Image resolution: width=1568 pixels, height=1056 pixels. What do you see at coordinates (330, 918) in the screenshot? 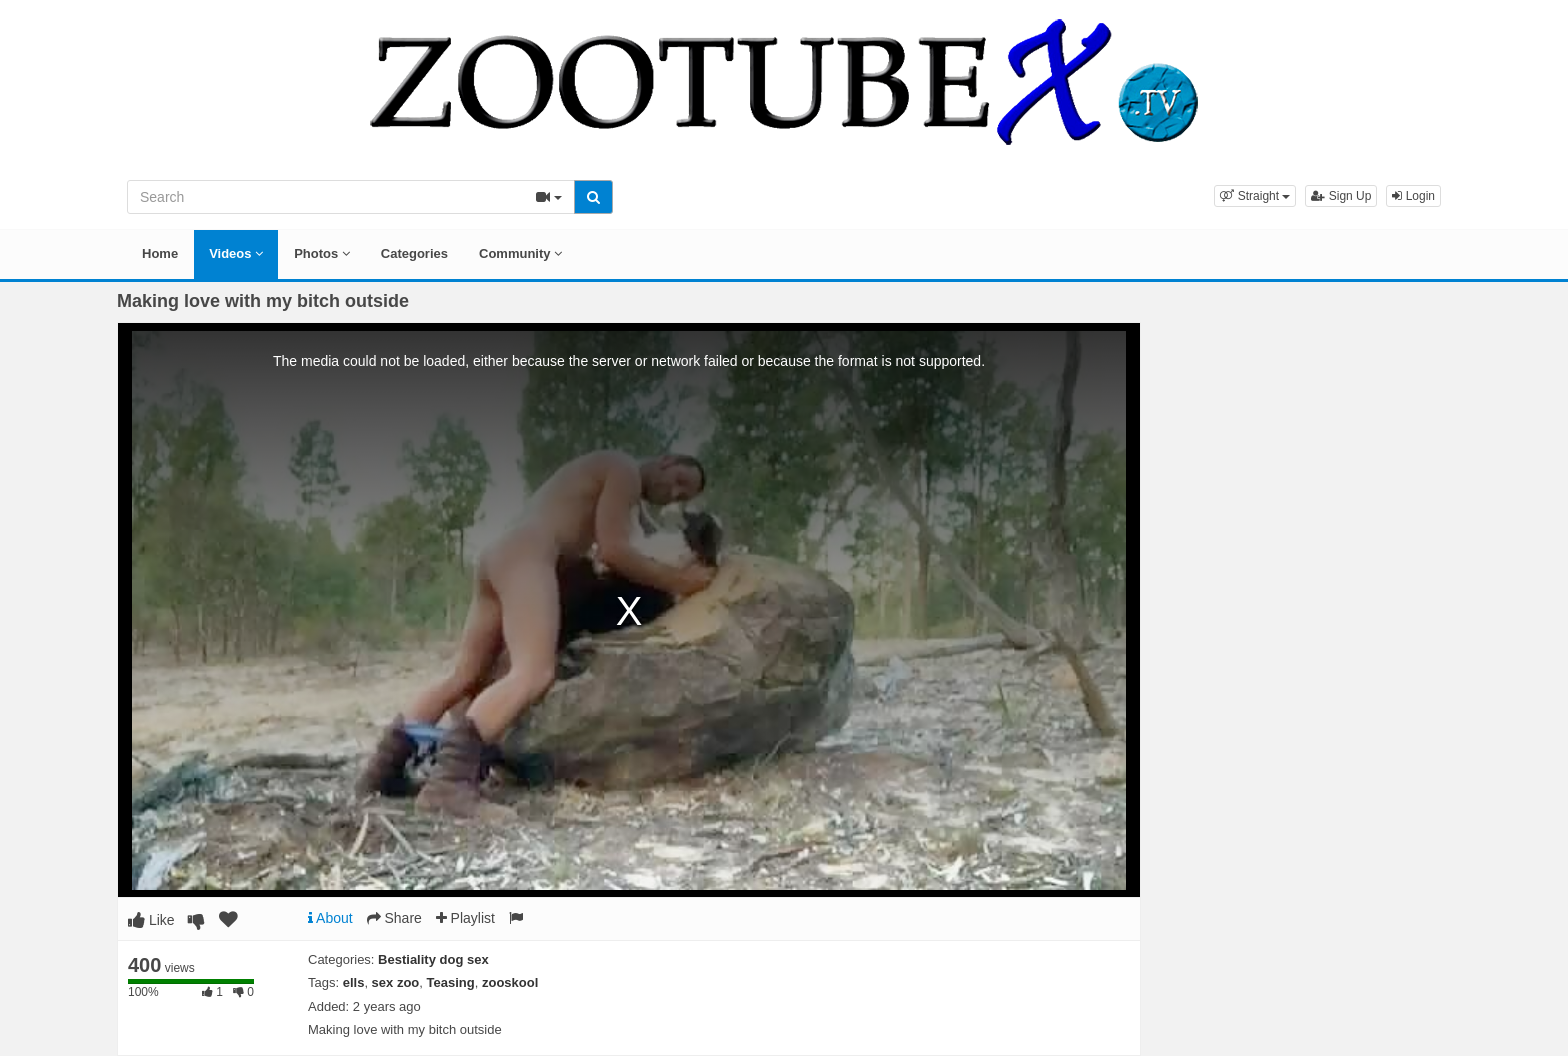
I see `About` at bounding box center [330, 918].